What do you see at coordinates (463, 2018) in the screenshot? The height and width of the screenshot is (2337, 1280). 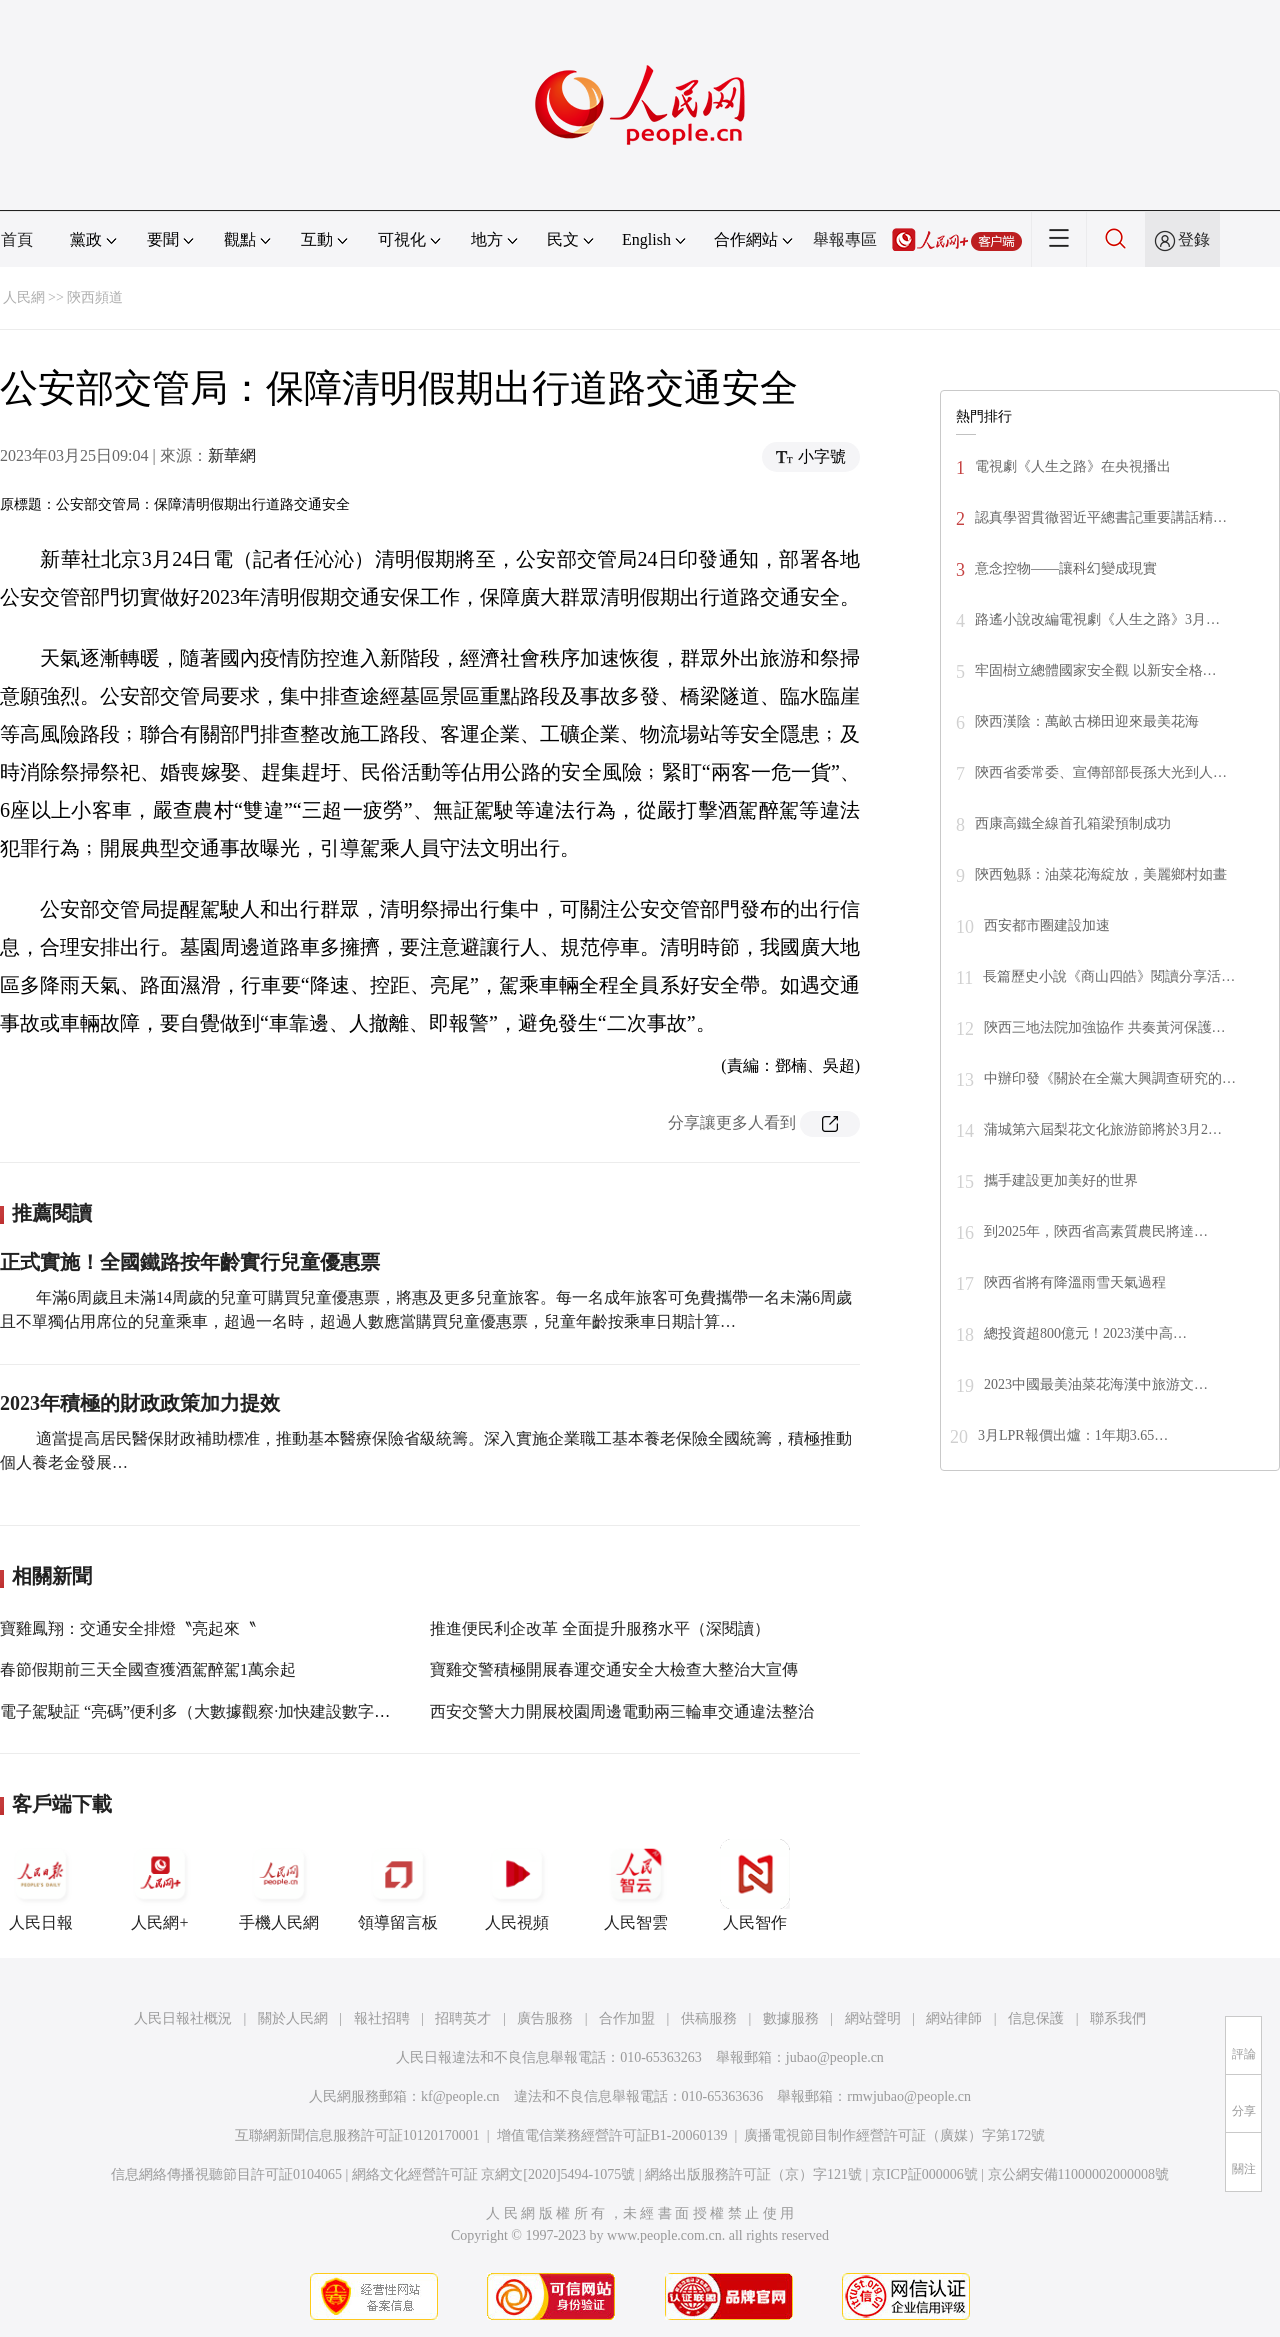 I see `招聘英才` at bounding box center [463, 2018].